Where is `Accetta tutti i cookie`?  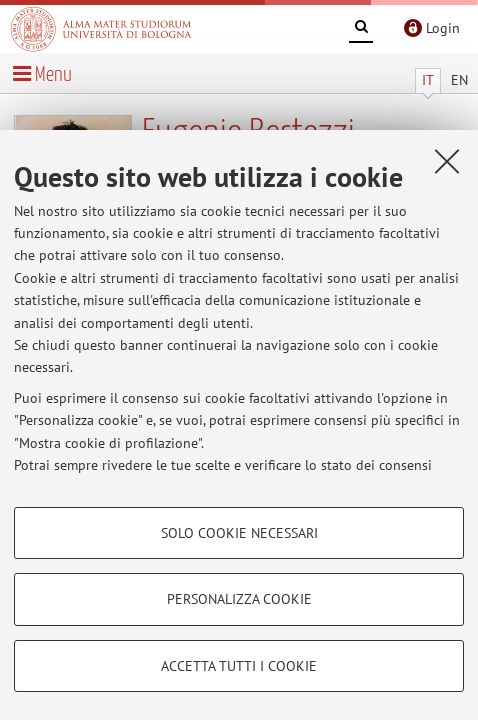
Accetta tutti i cookie is located at coordinates (239, 666).